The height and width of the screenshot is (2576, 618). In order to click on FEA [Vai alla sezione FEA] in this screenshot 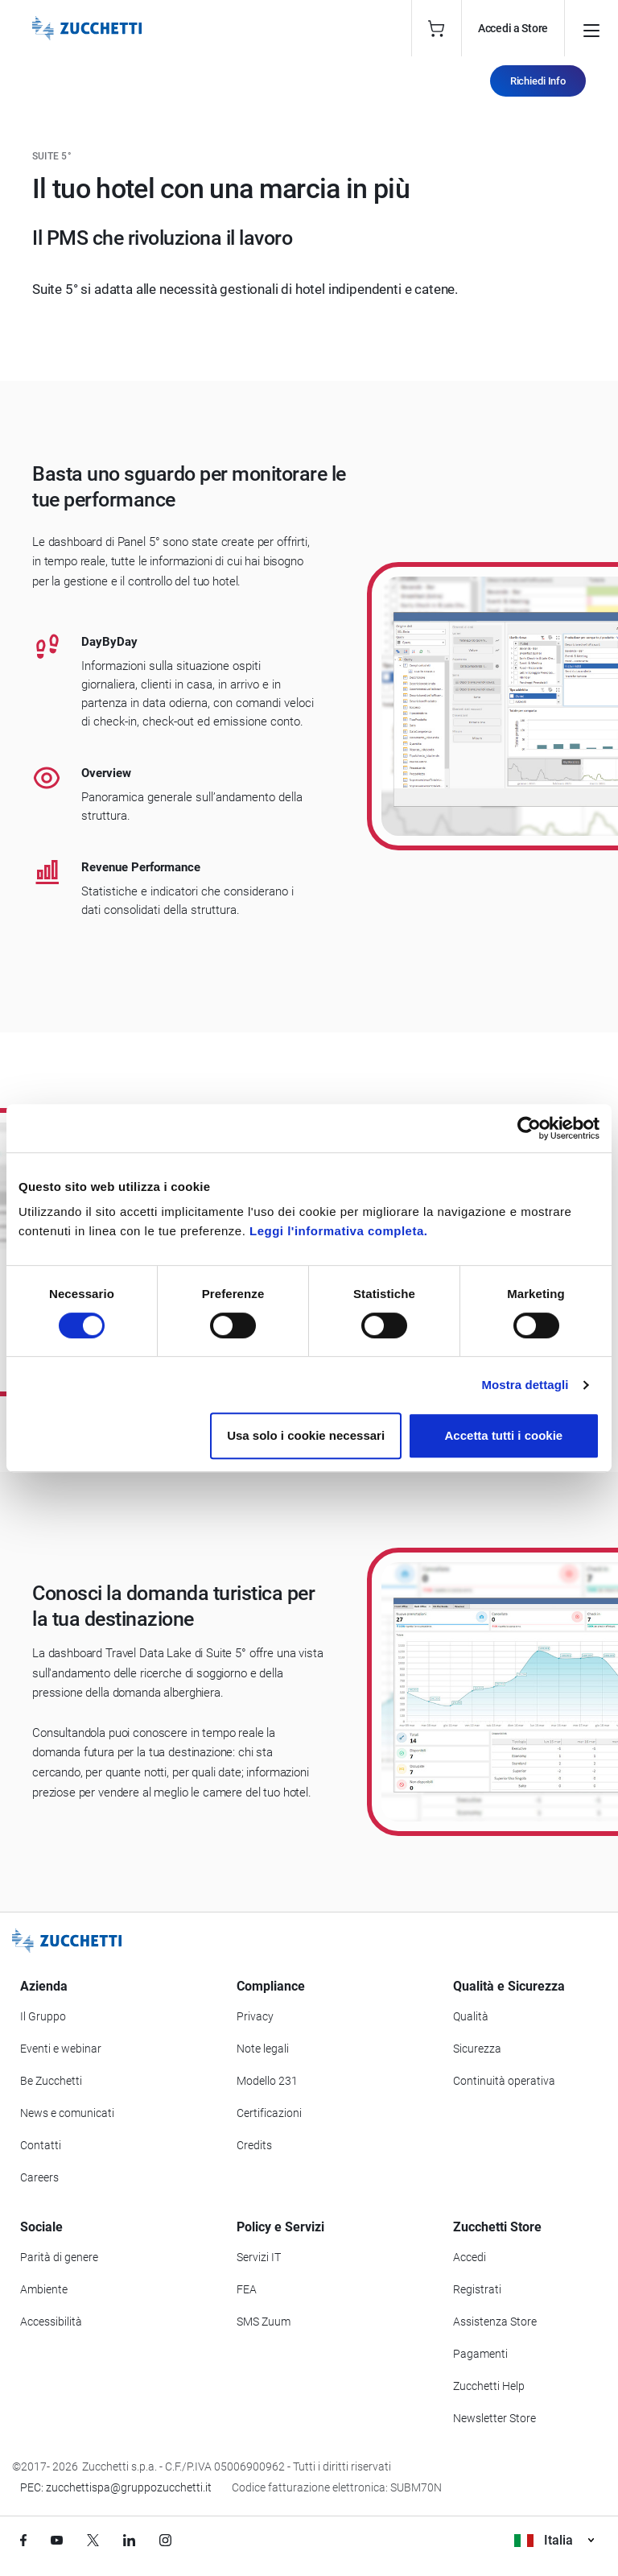, I will do `click(247, 2289)`.